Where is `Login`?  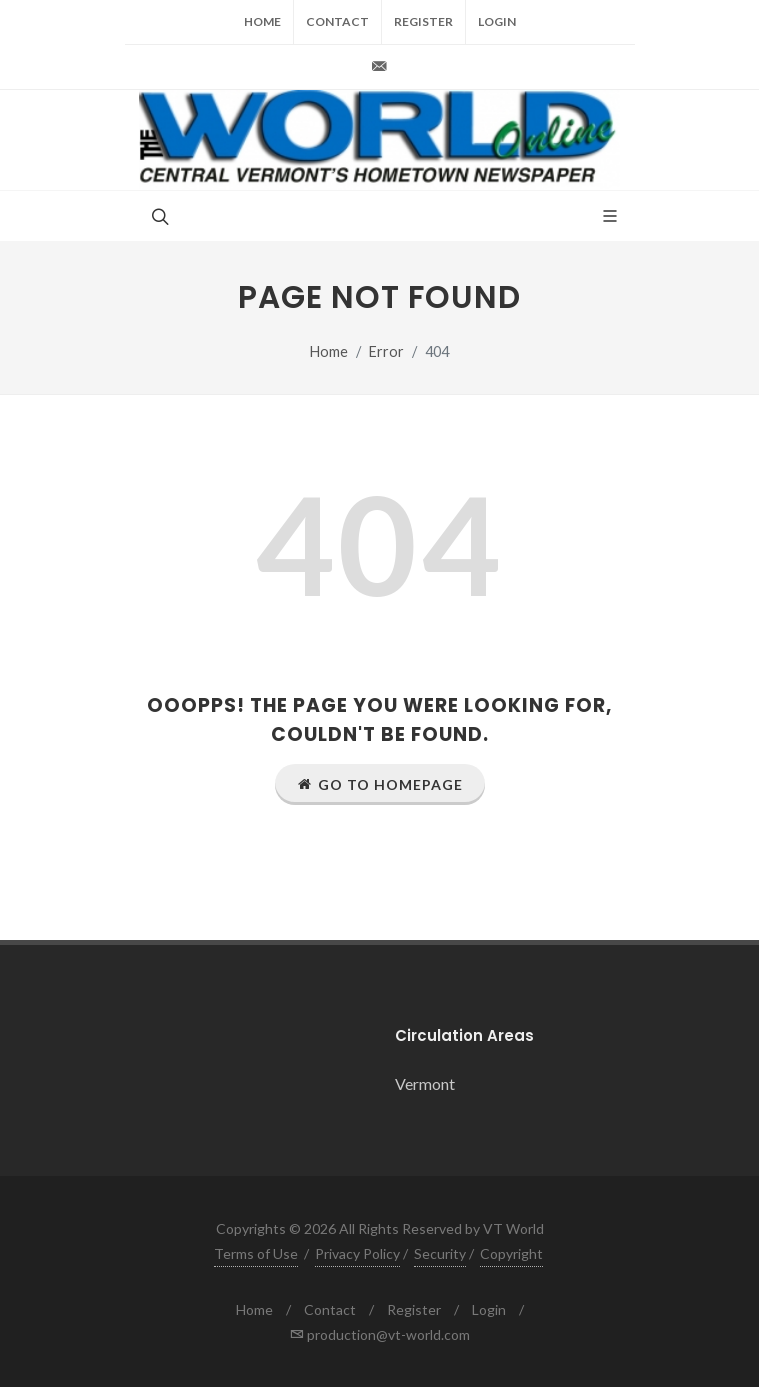
Login is located at coordinates (497, 21).